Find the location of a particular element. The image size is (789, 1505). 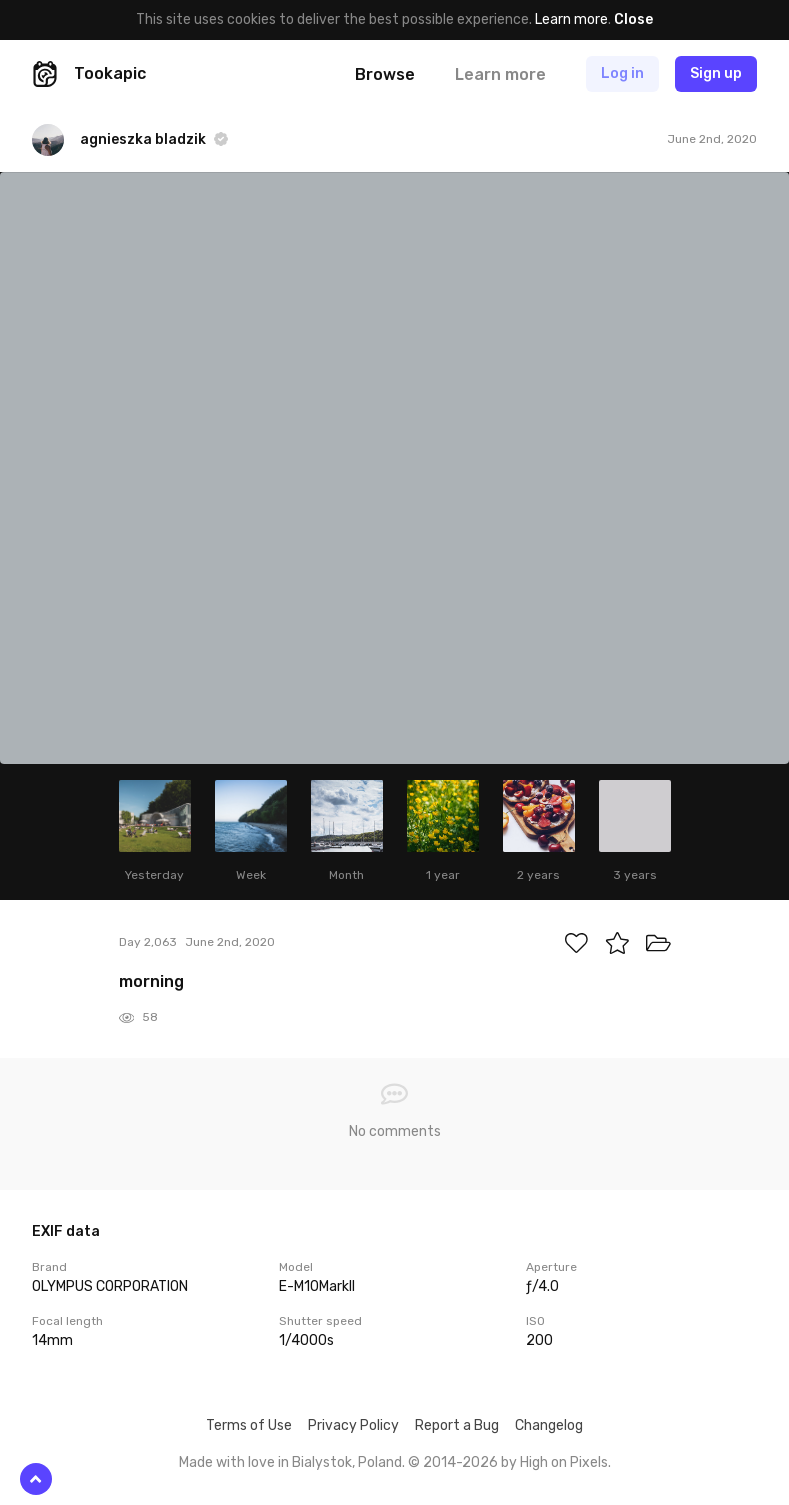

Log in is located at coordinates (622, 73).